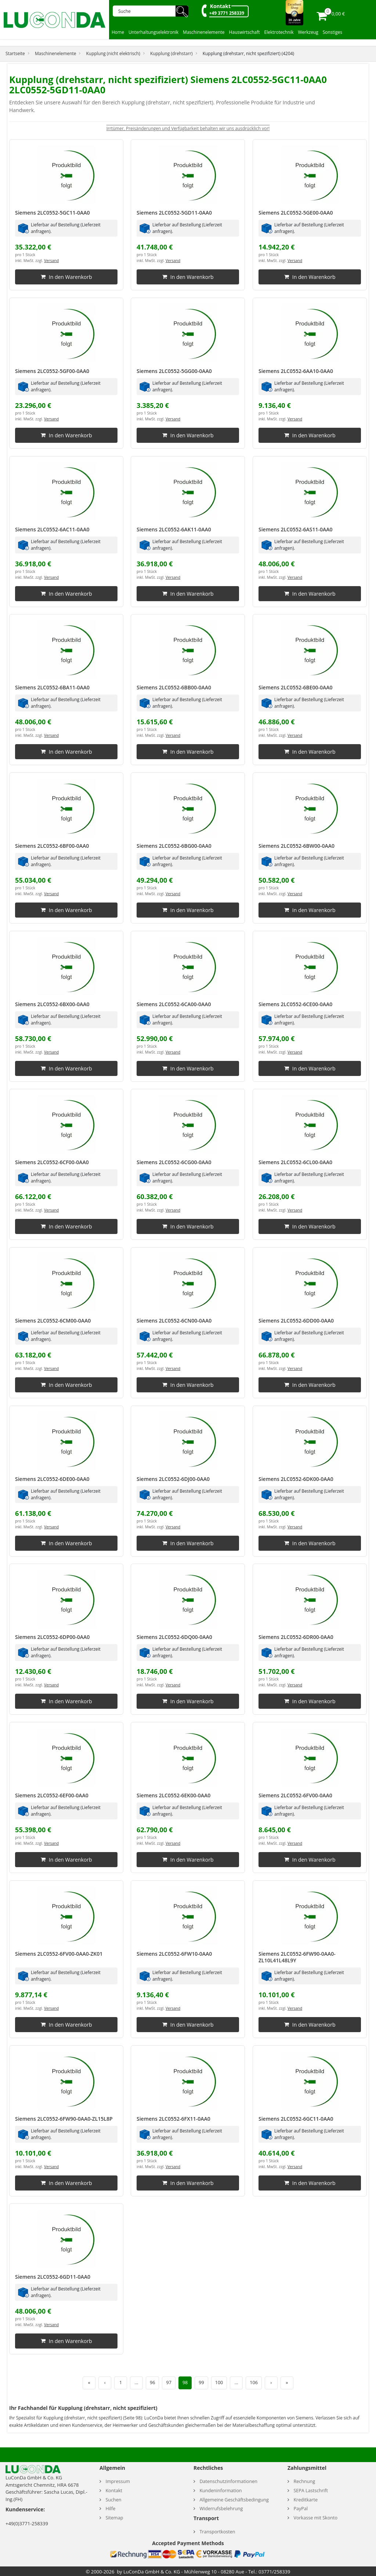 The height and width of the screenshot is (2576, 376). I want to click on [Suche], so click(147, 11).